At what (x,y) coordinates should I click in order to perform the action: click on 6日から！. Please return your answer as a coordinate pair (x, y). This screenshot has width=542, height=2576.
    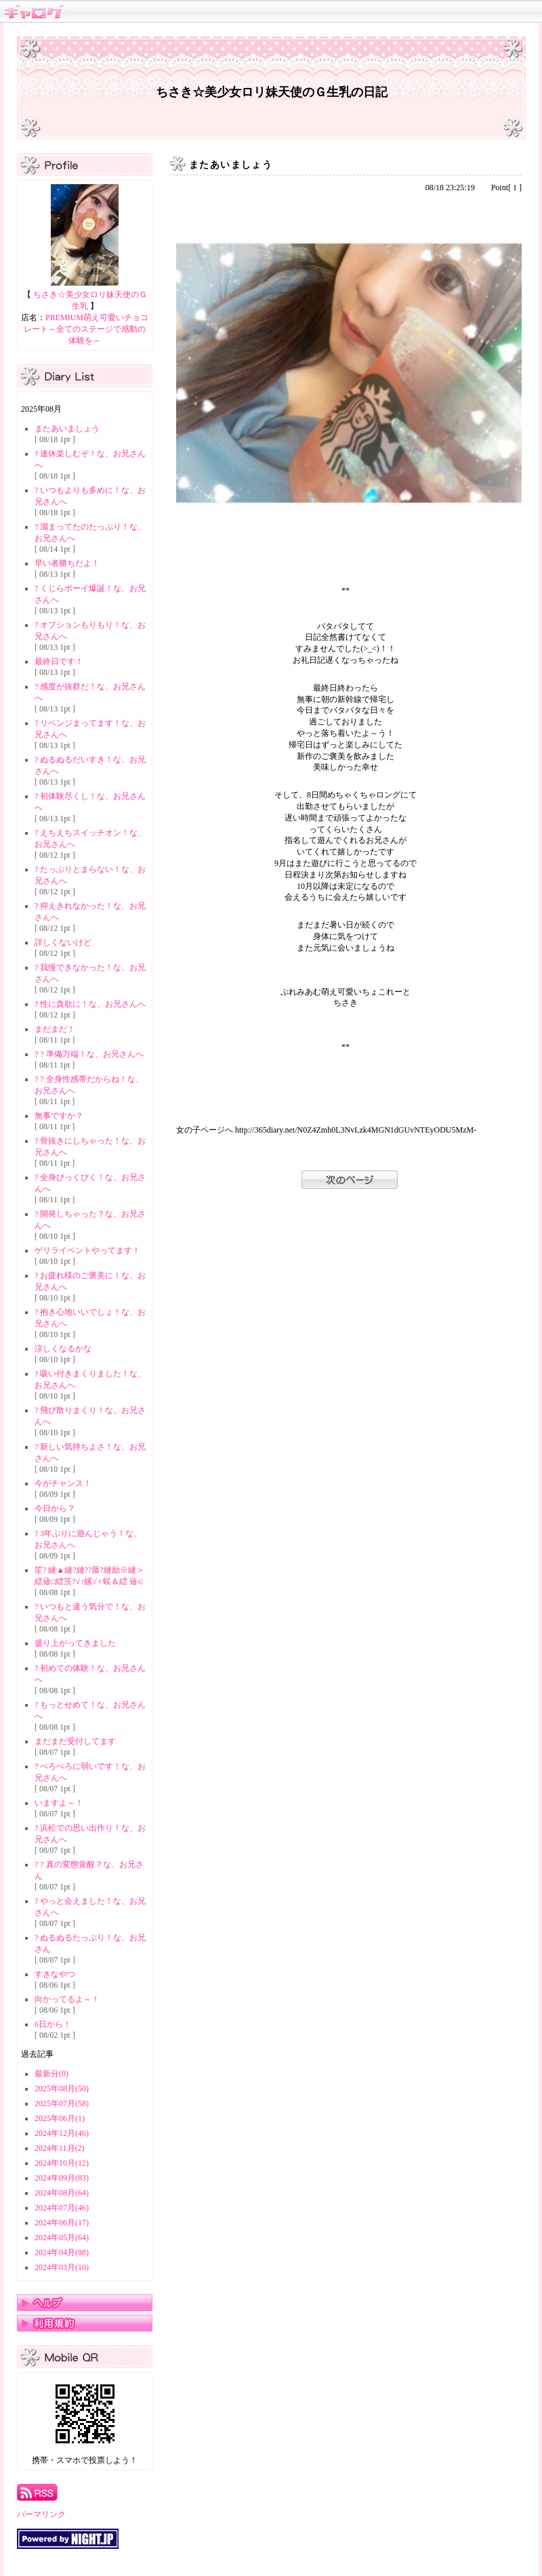
    Looking at the image, I should click on (53, 2024).